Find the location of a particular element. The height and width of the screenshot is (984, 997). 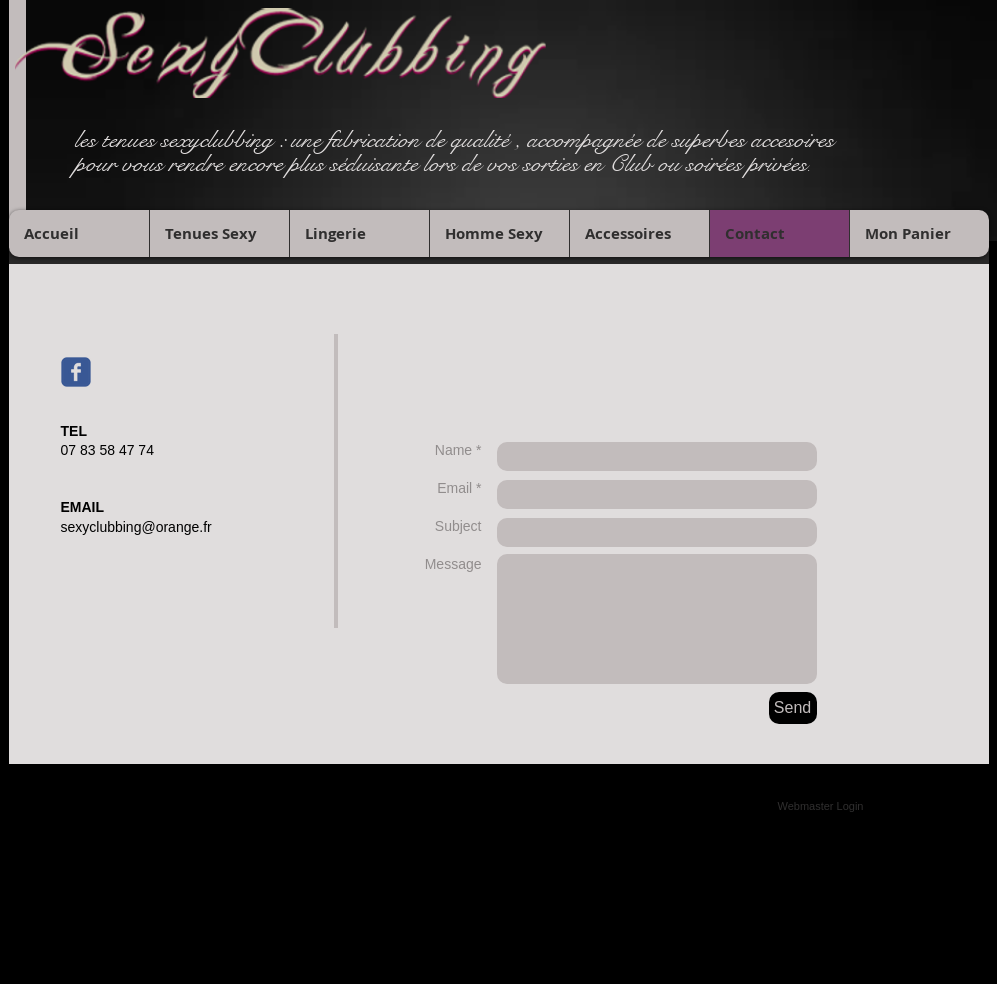

[Wix Facebook page] is located at coordinates (76, 372).